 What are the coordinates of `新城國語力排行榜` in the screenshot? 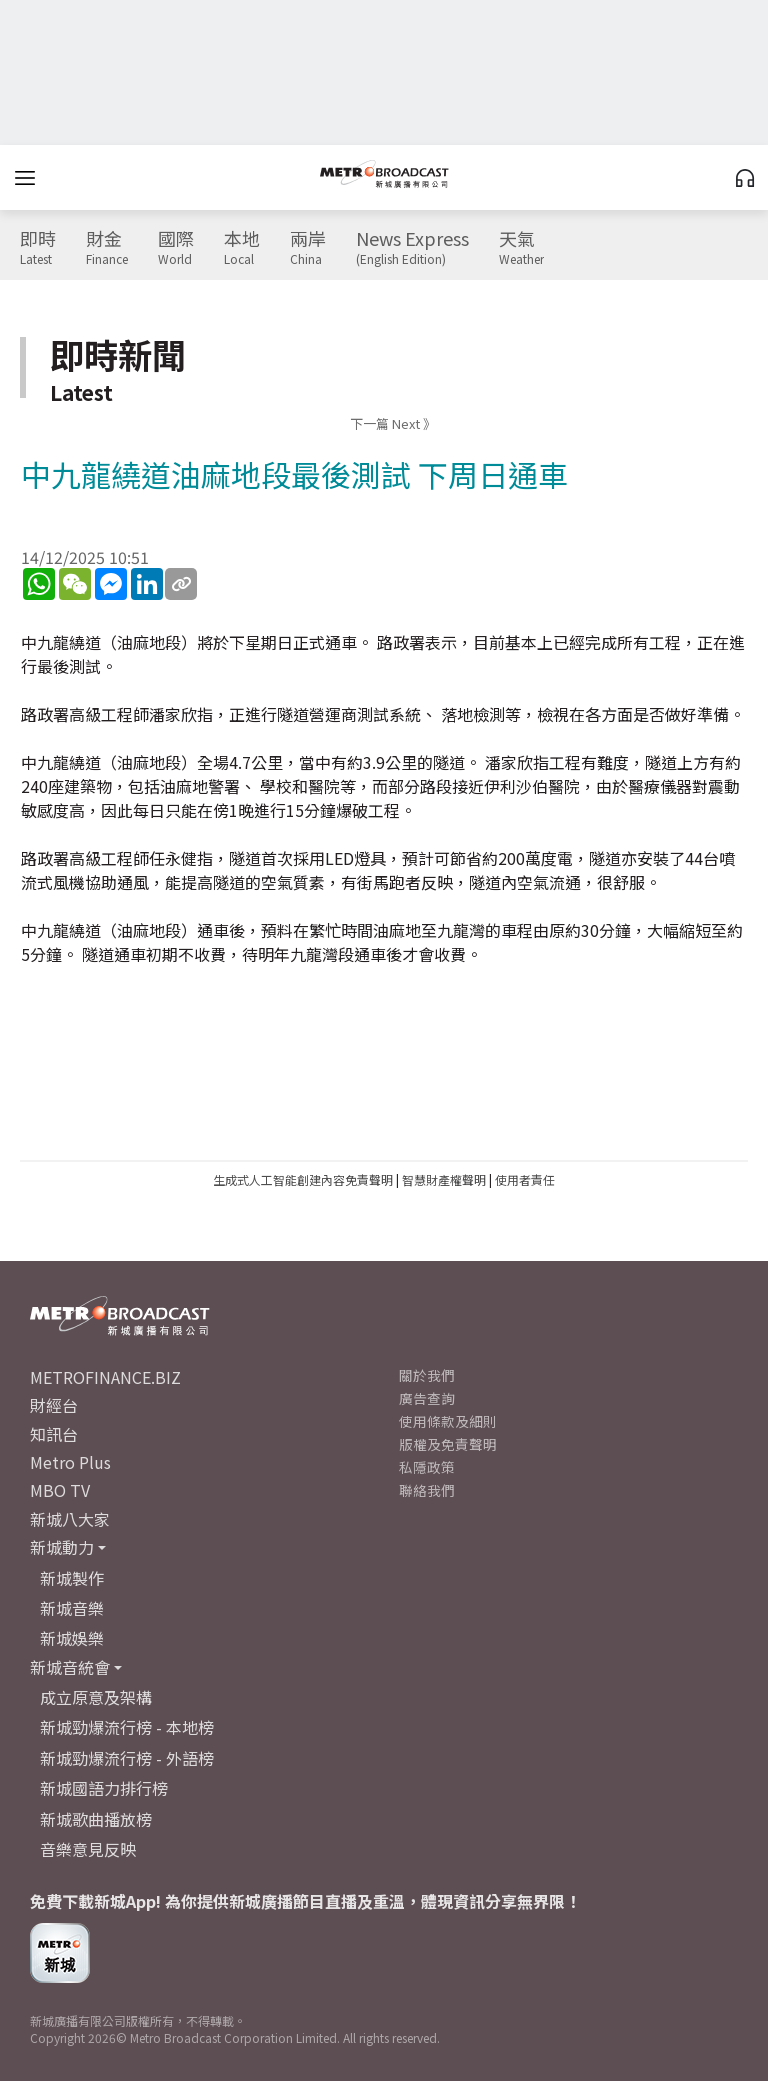 It's located at (104, 1788).